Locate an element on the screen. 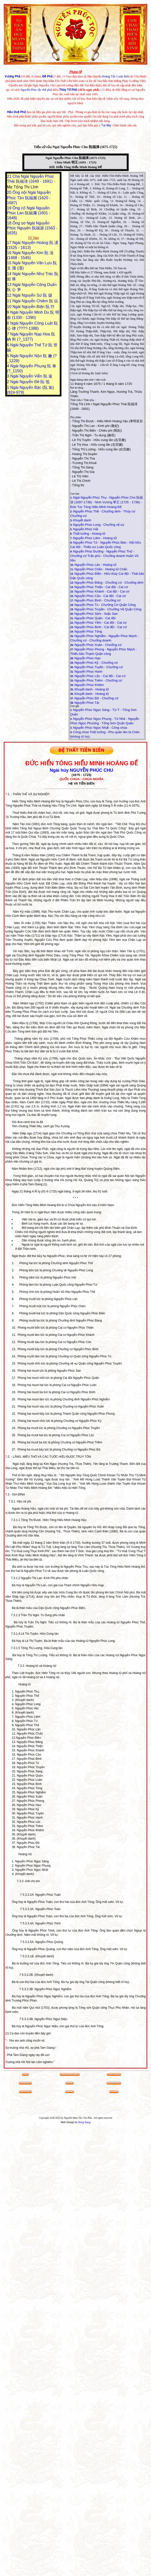  16 is located at coordinates (9, 253).